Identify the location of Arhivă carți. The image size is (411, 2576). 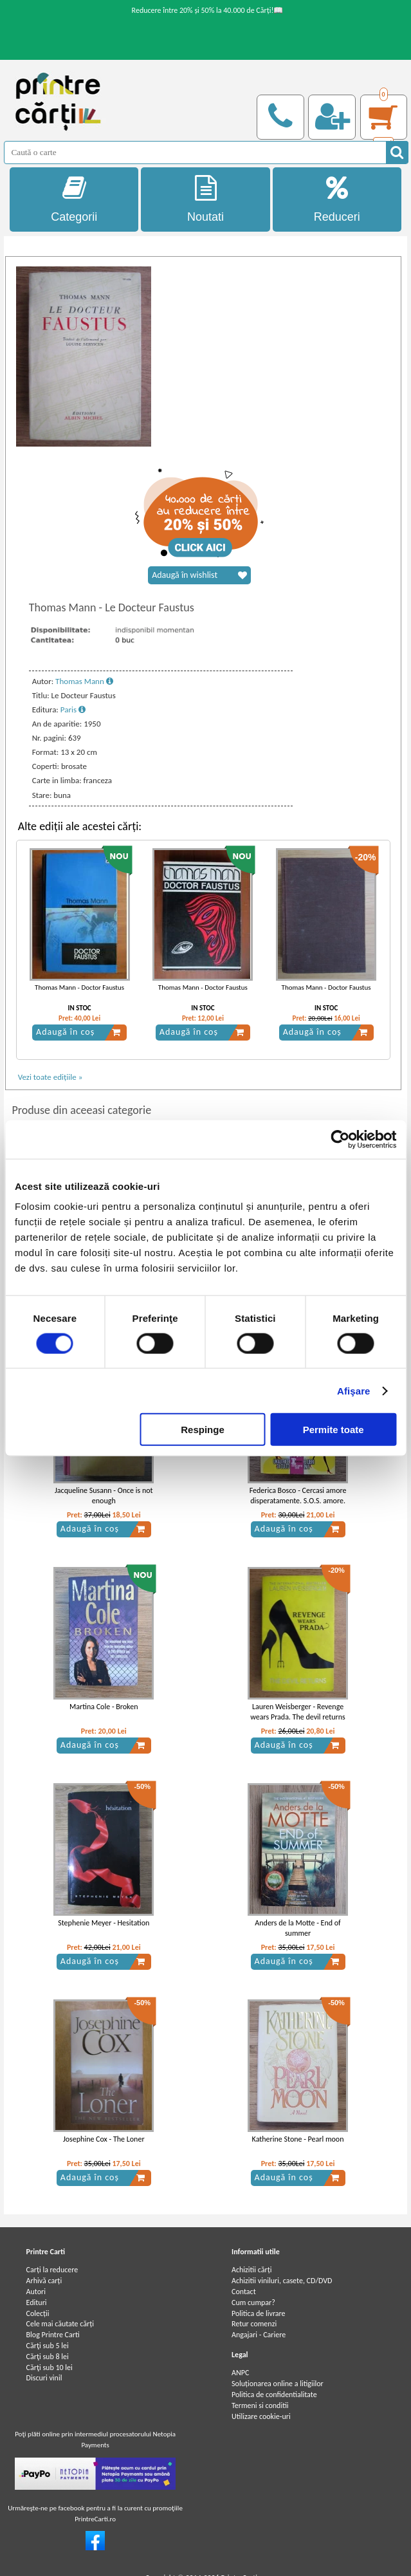
(44, 2280).